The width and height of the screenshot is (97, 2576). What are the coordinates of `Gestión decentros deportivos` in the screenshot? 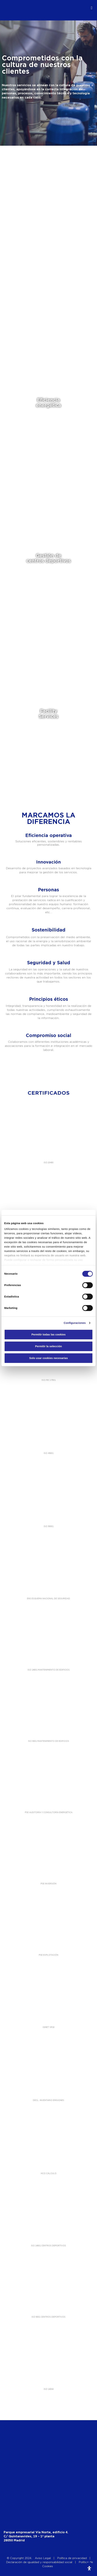 It's located at (48, 558).